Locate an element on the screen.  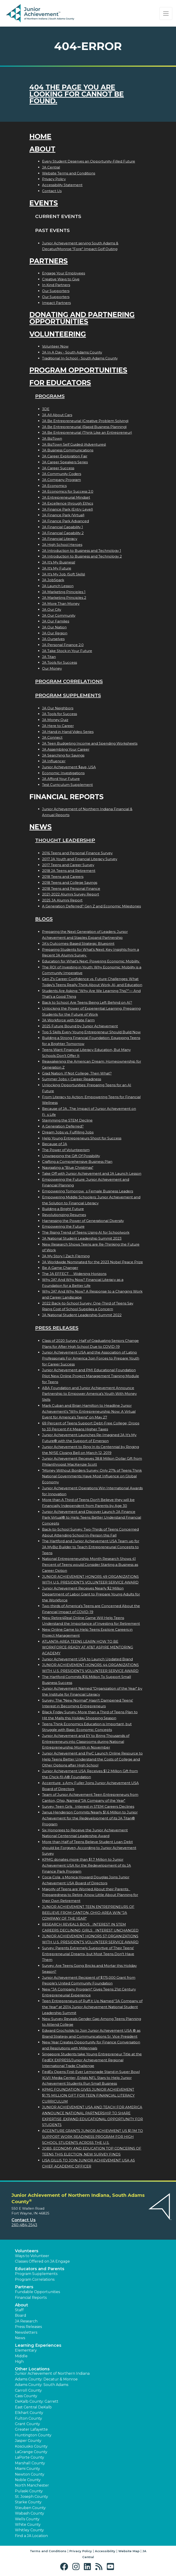
JA High School Heroes is located at coordinates (62, 544).